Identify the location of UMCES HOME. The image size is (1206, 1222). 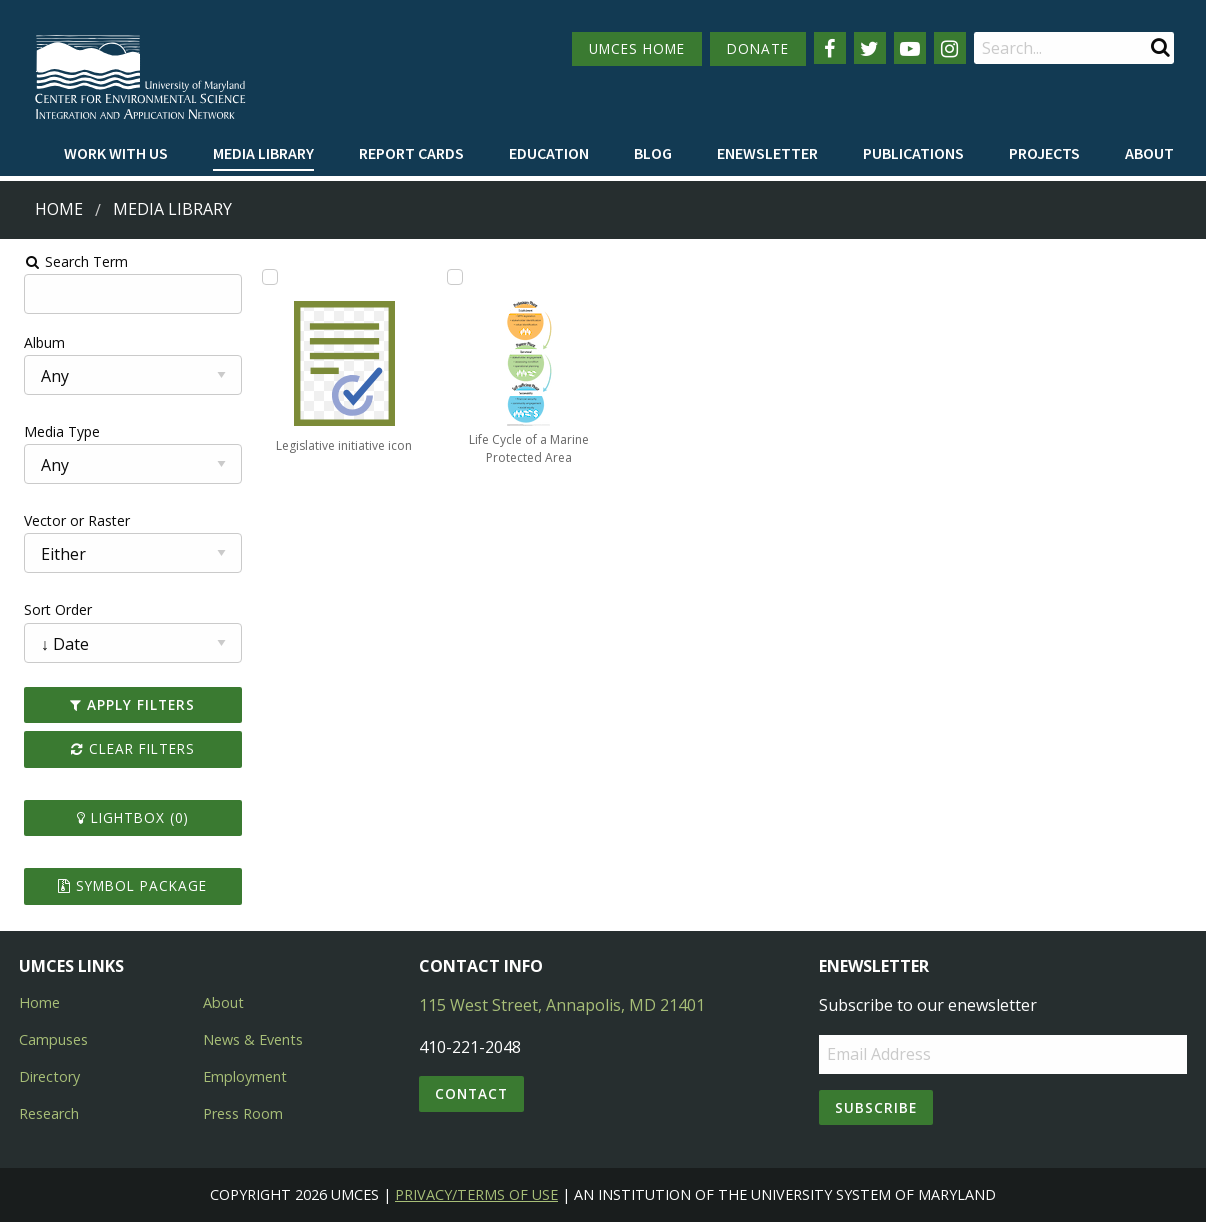
(637, 48).